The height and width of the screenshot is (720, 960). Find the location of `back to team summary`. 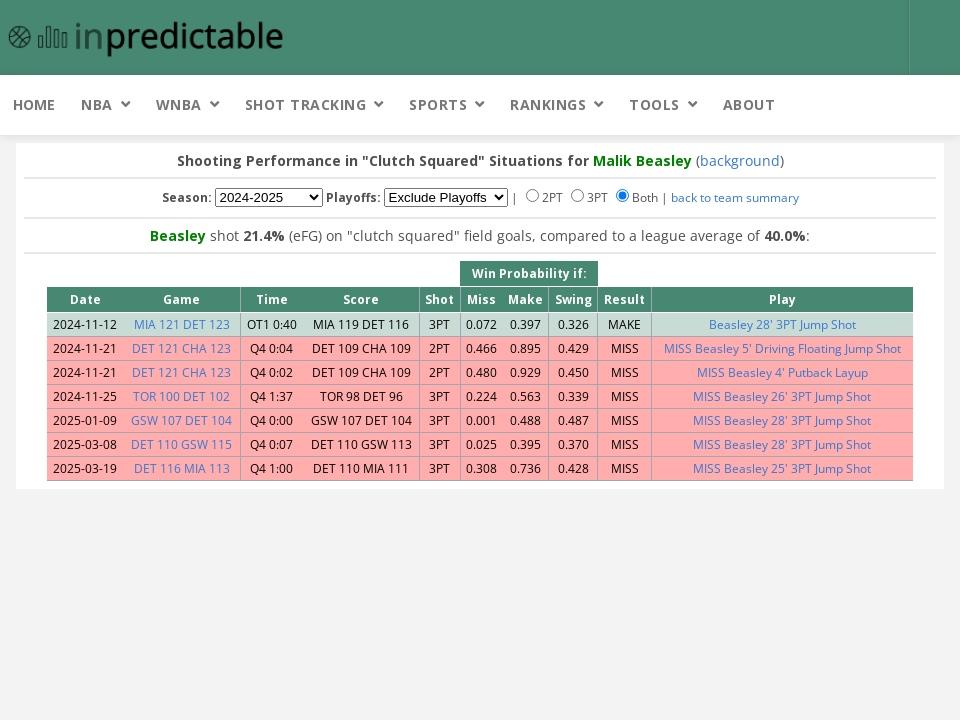

back to team summary is located at coordinates (735, 197).